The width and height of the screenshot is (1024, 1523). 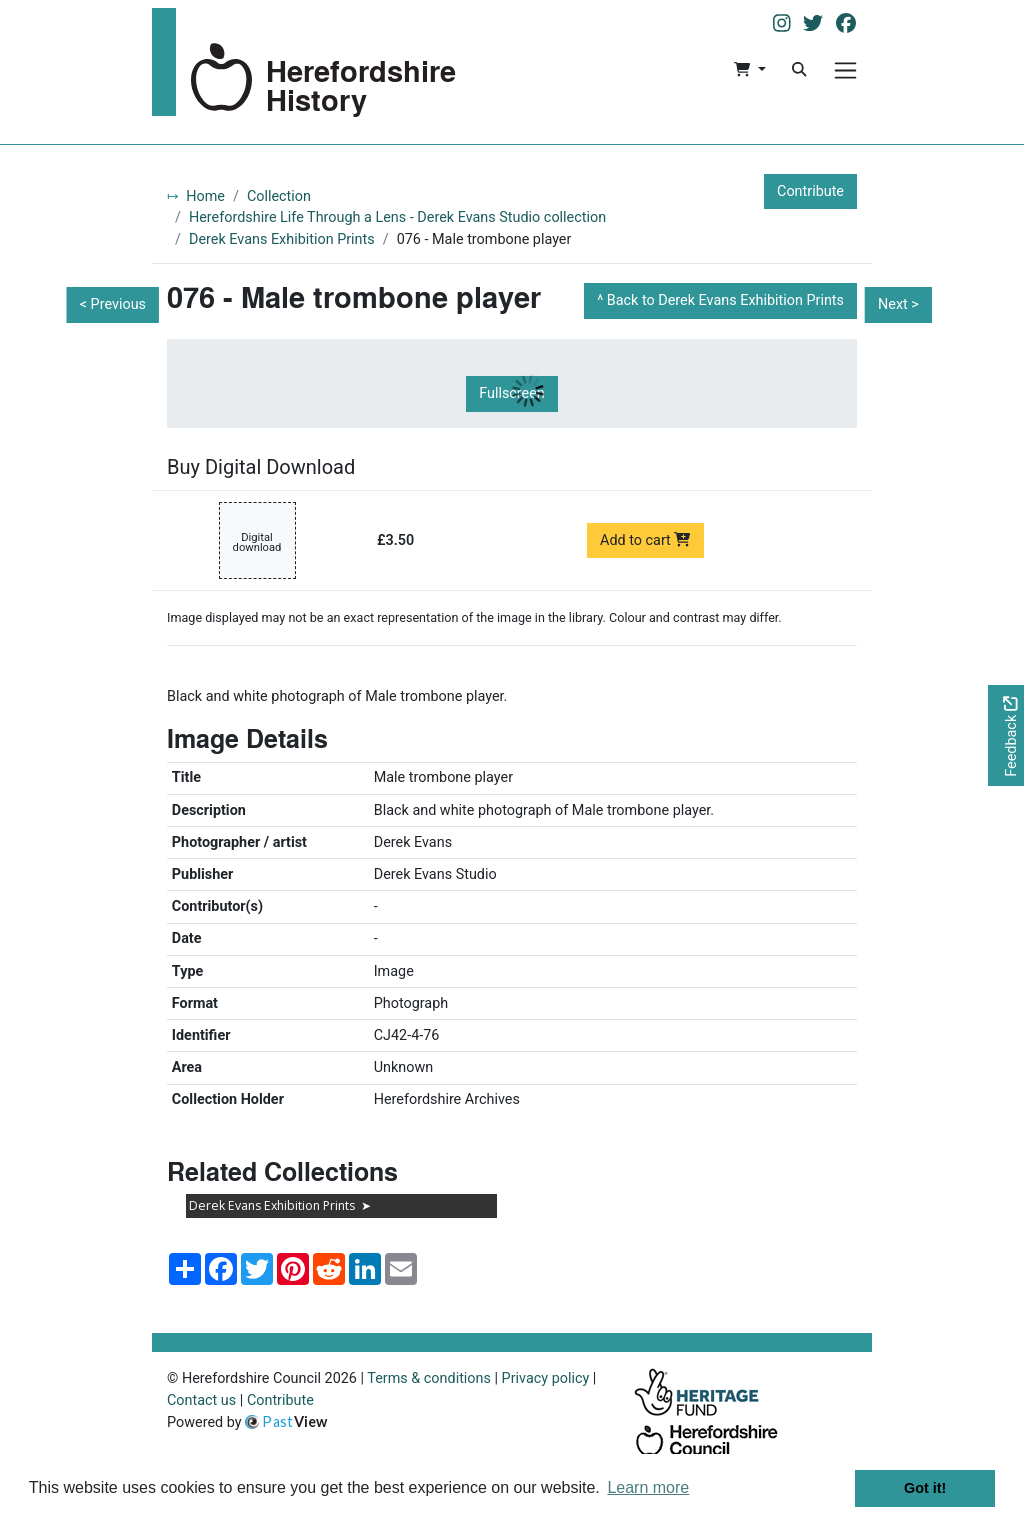 What do you see at coordinates (725, 300) in the screenshot?
I see `Back` at bounding box center [725, 300].